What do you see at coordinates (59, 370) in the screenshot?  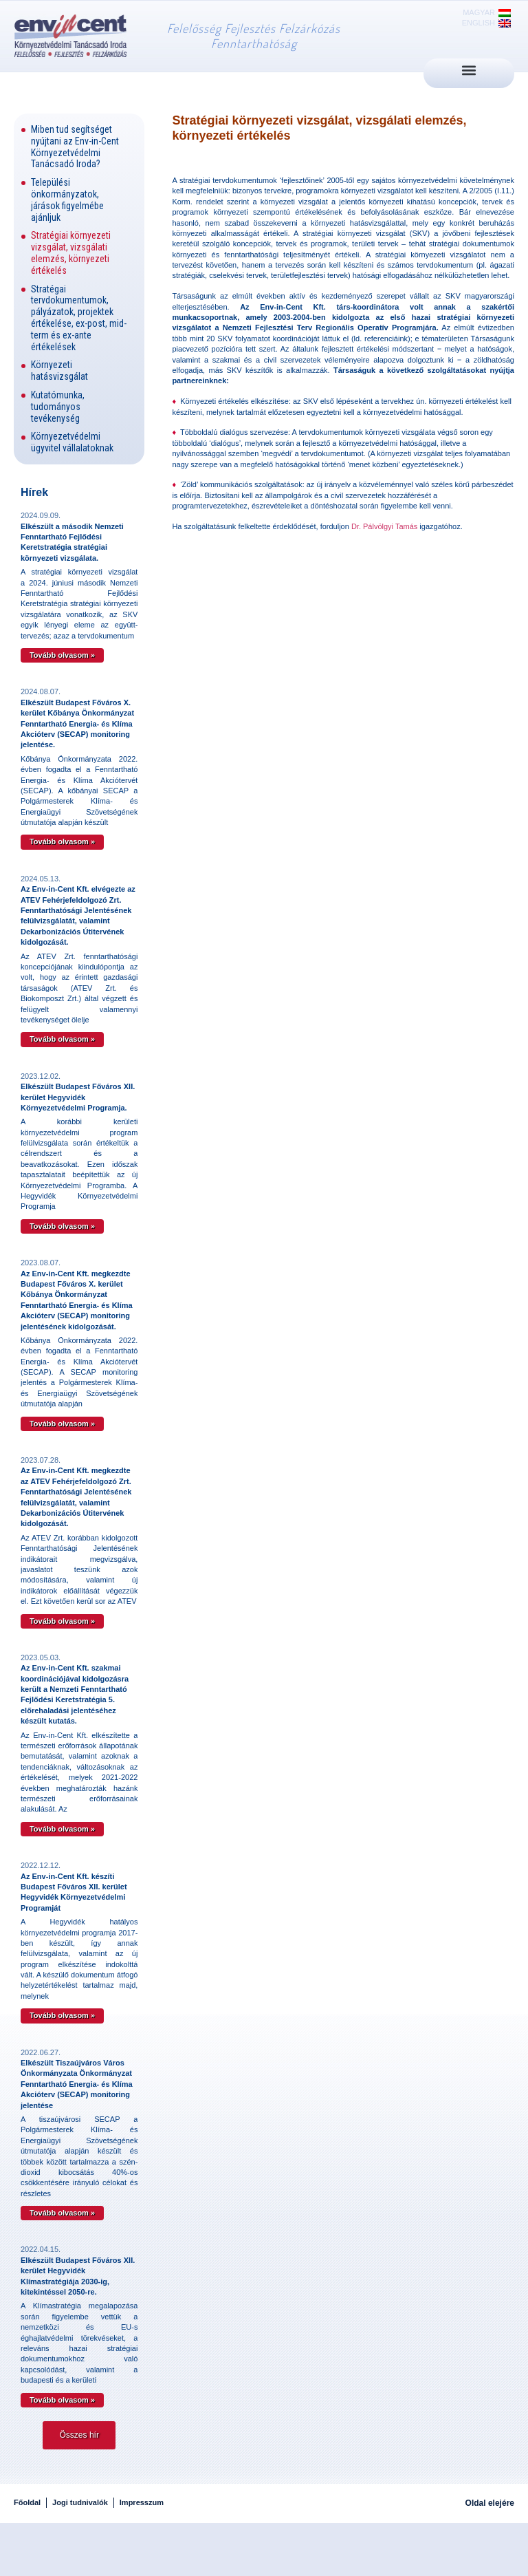 I see `Környezeti hatásvizsgálat` at bounding box center [59, 370].